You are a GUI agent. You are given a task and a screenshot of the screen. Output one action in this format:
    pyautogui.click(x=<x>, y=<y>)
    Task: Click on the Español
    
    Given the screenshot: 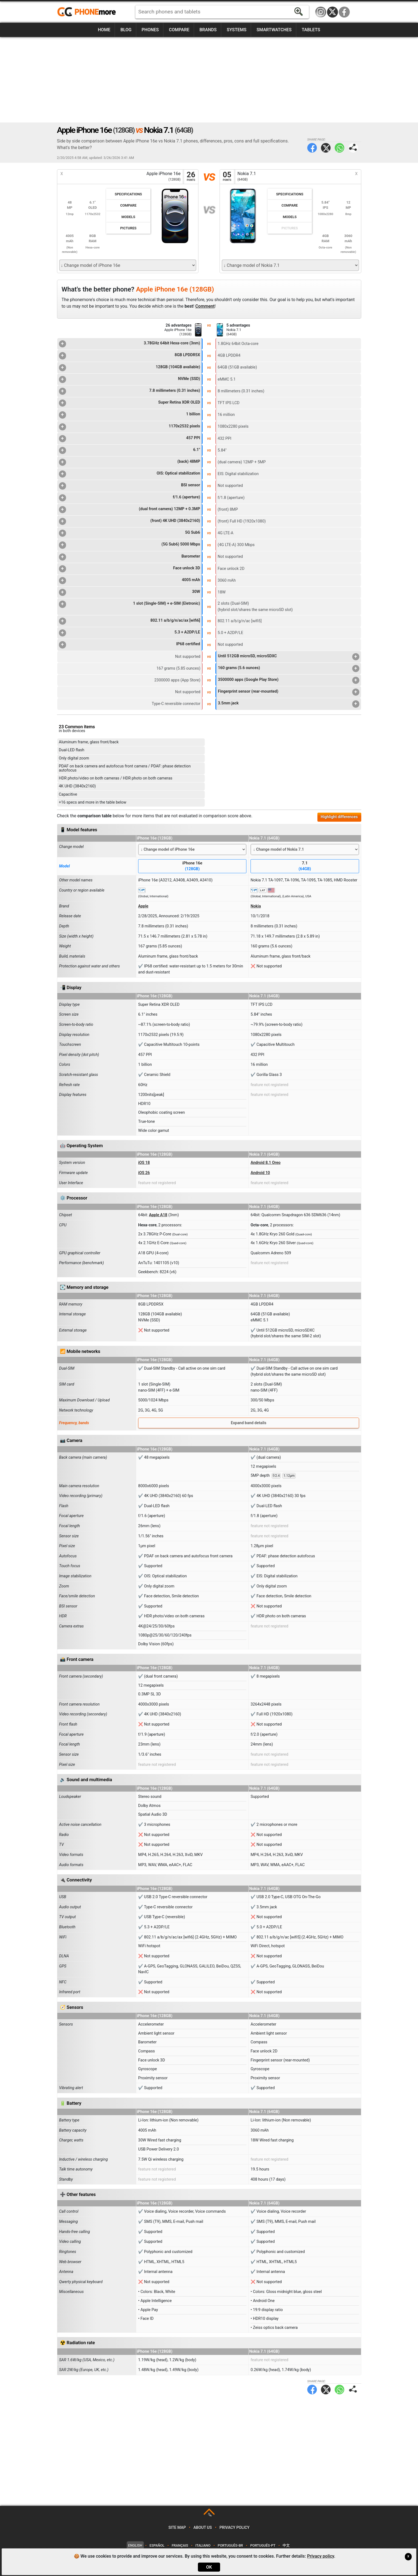 What is the action you would take?
    pyautogui.click(x=157, y=2545)
    